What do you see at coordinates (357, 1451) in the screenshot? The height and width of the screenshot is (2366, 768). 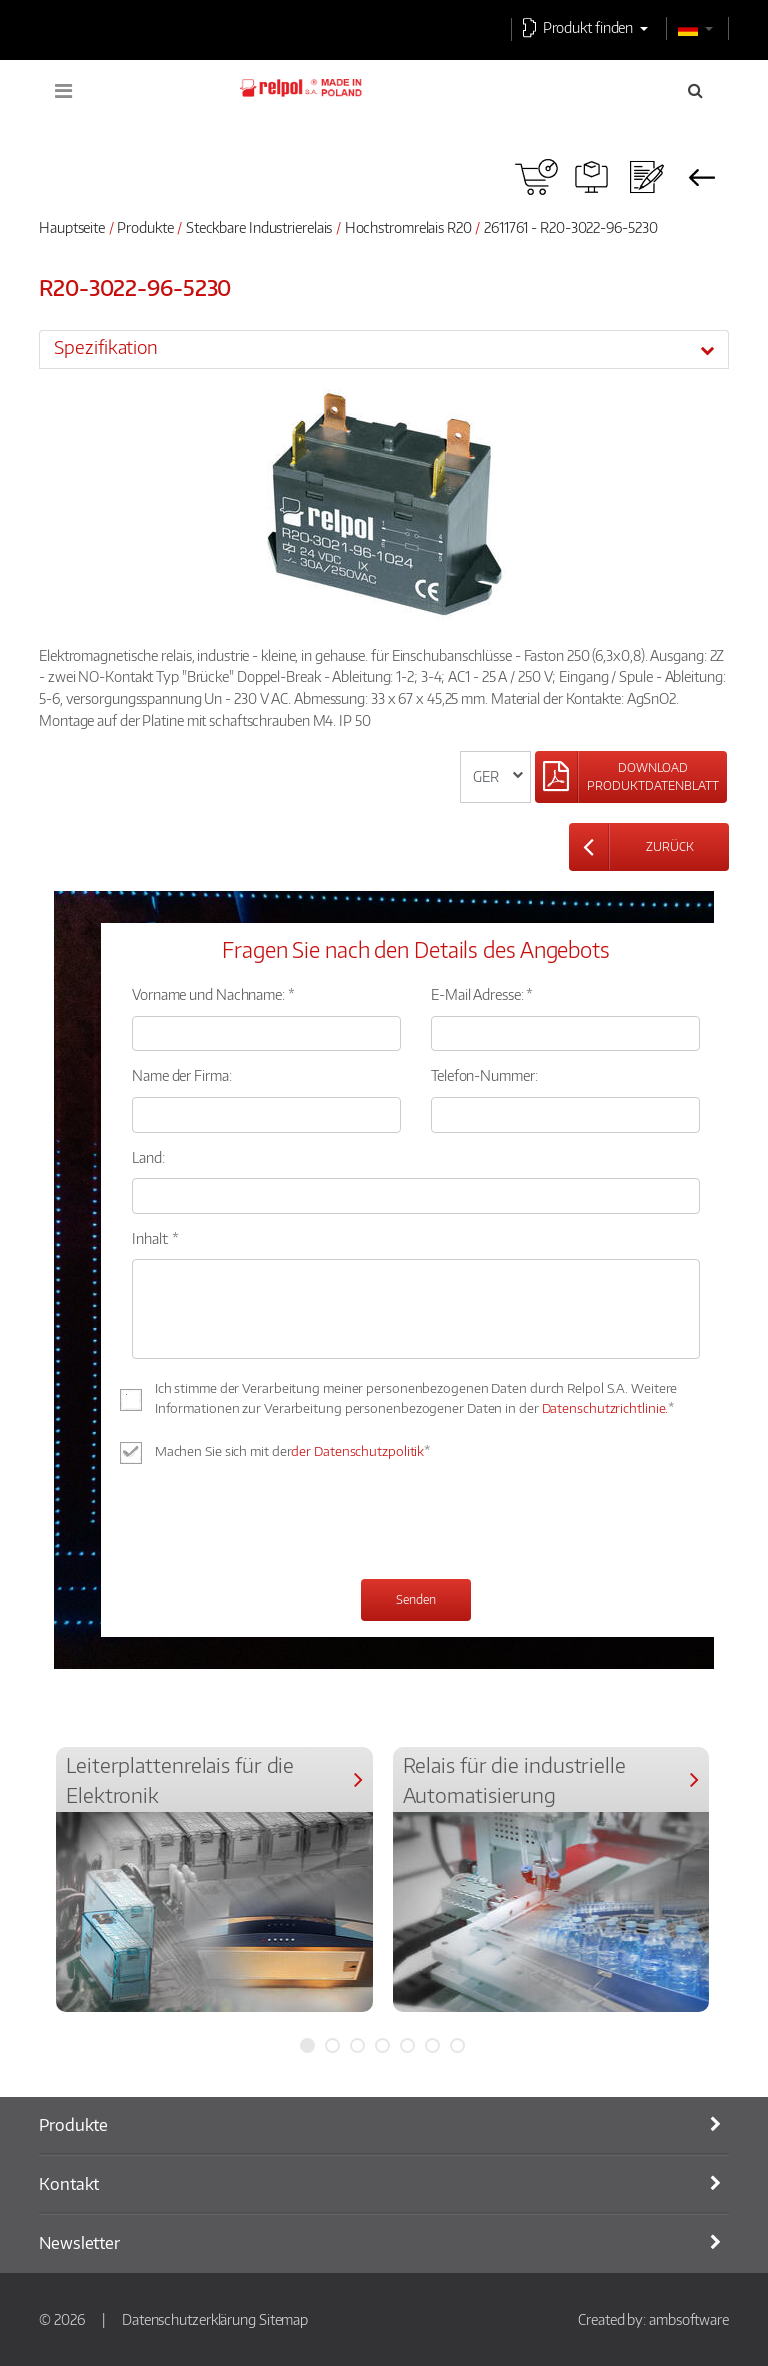 I see `der Datenschutzpolitik` at bounding box center [357, 1451].